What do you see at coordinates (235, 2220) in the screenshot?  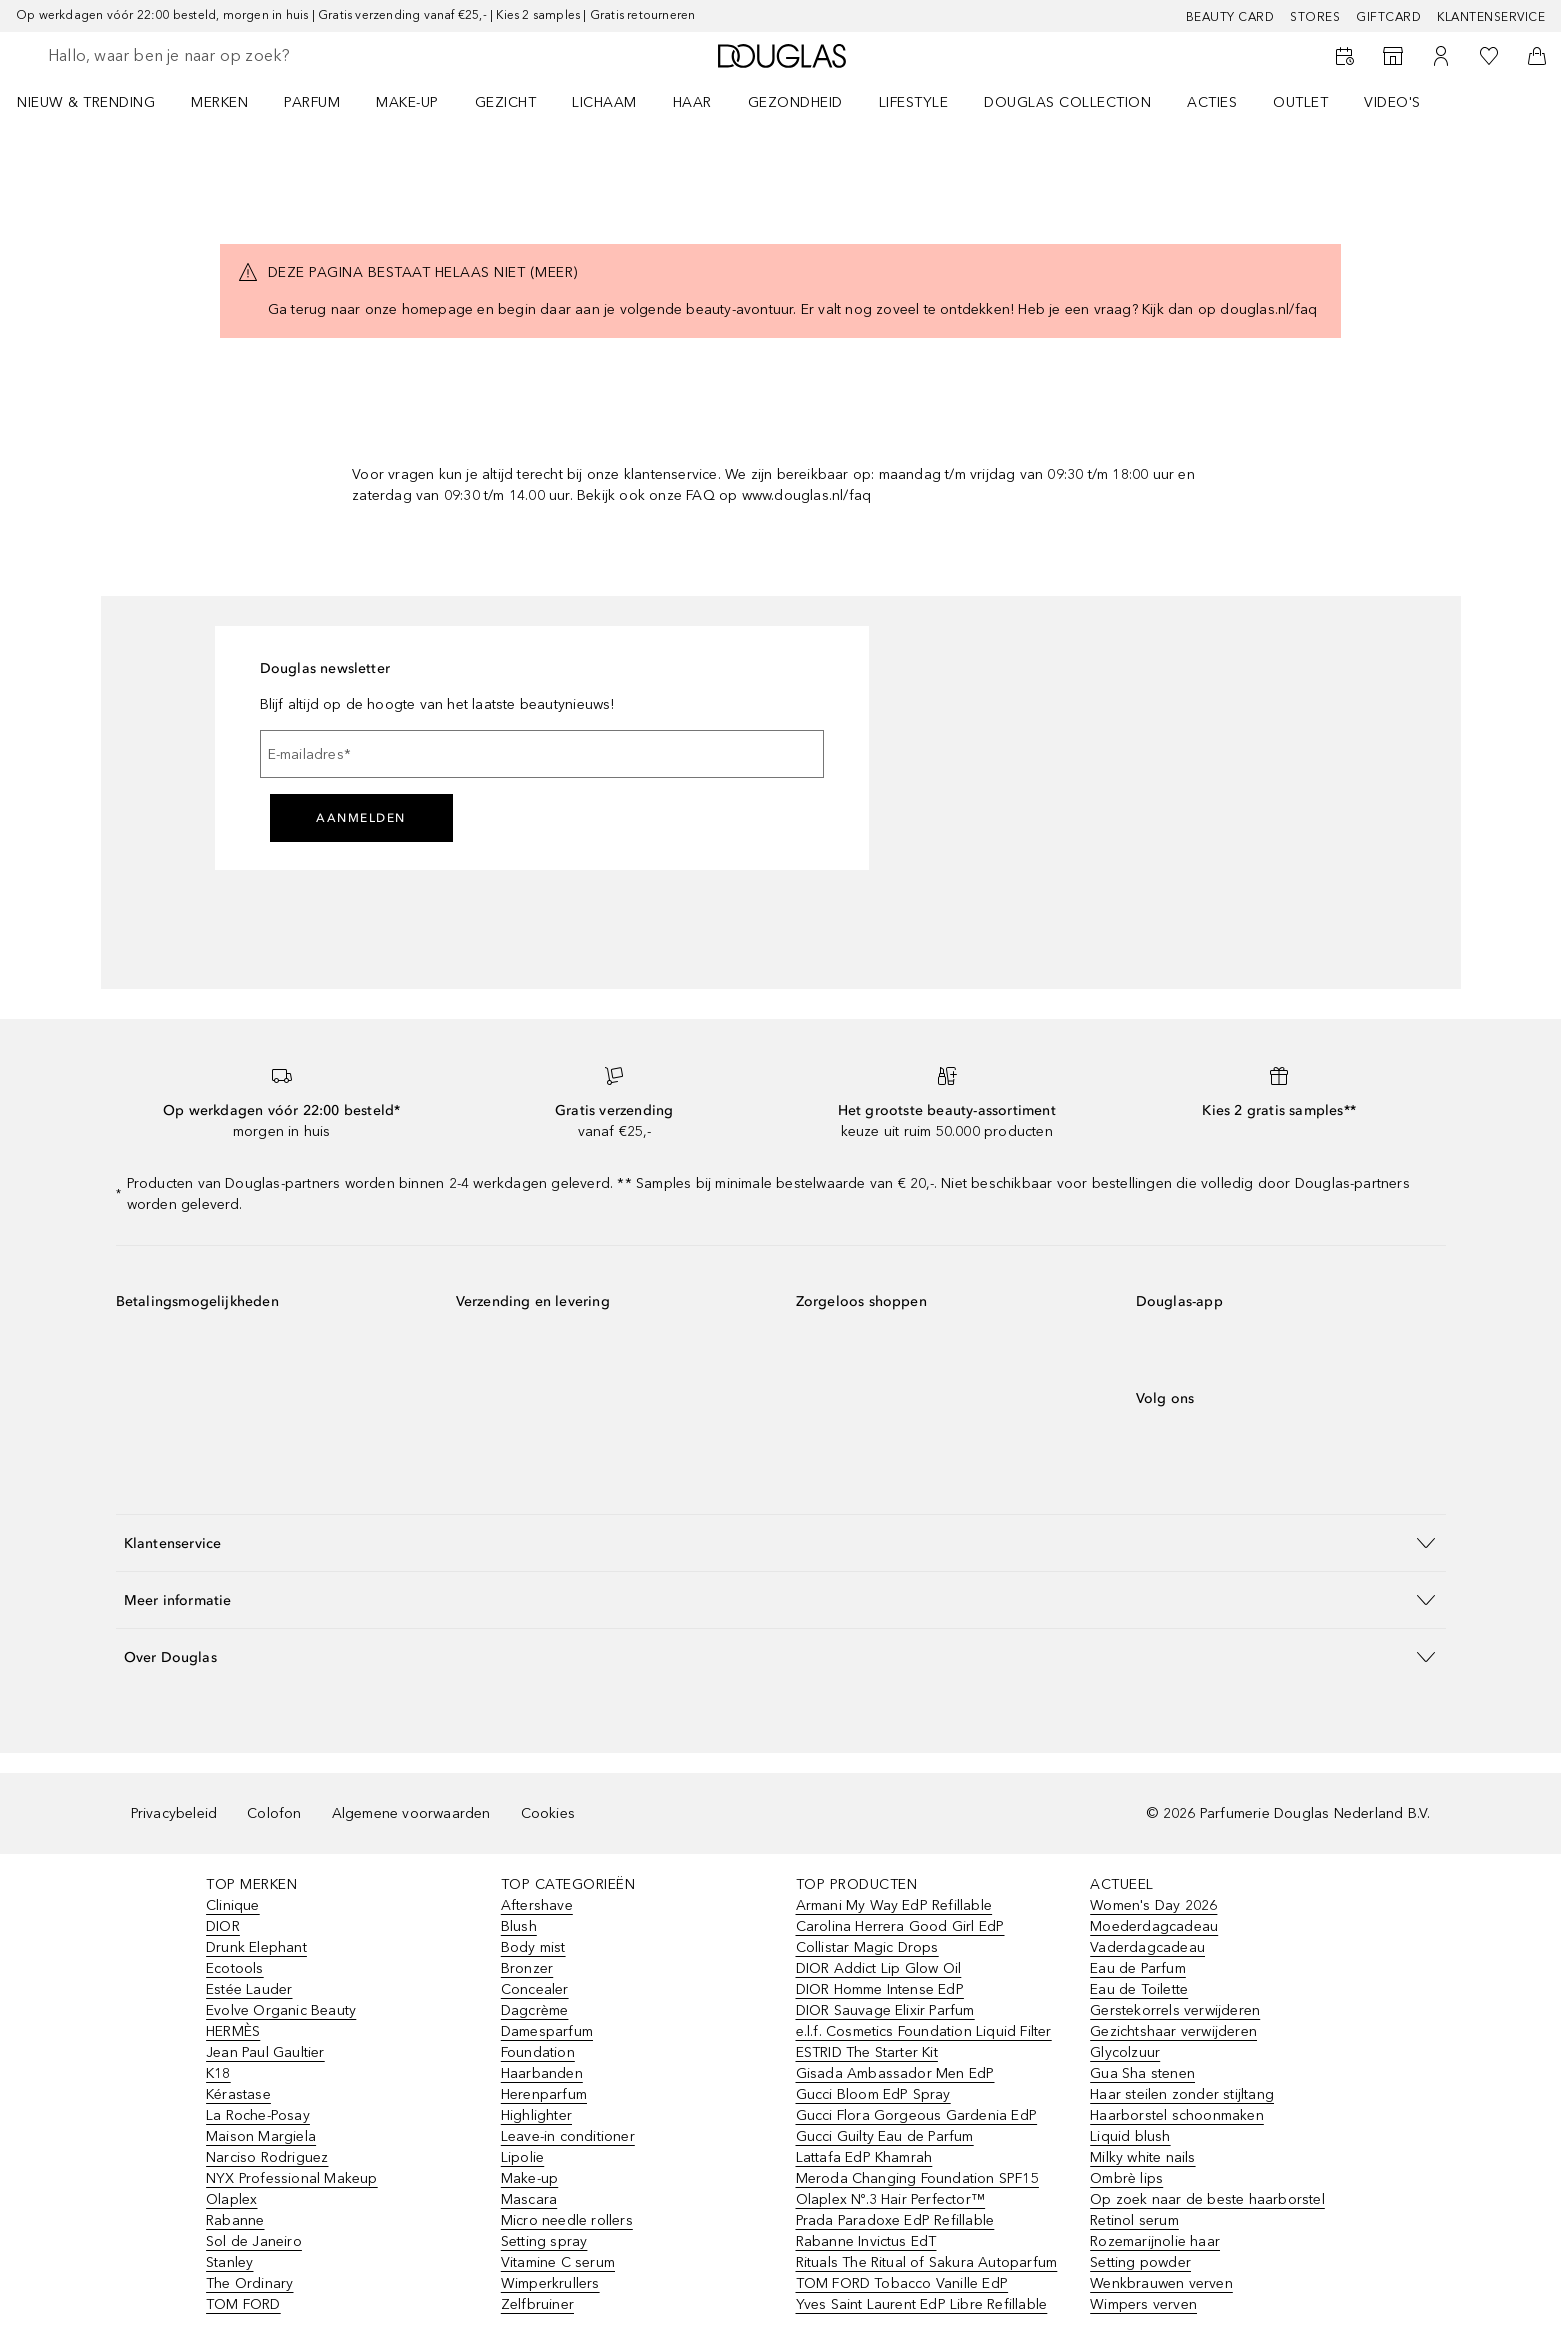 I see `Rabanne` at bounding box center [235, 2220].